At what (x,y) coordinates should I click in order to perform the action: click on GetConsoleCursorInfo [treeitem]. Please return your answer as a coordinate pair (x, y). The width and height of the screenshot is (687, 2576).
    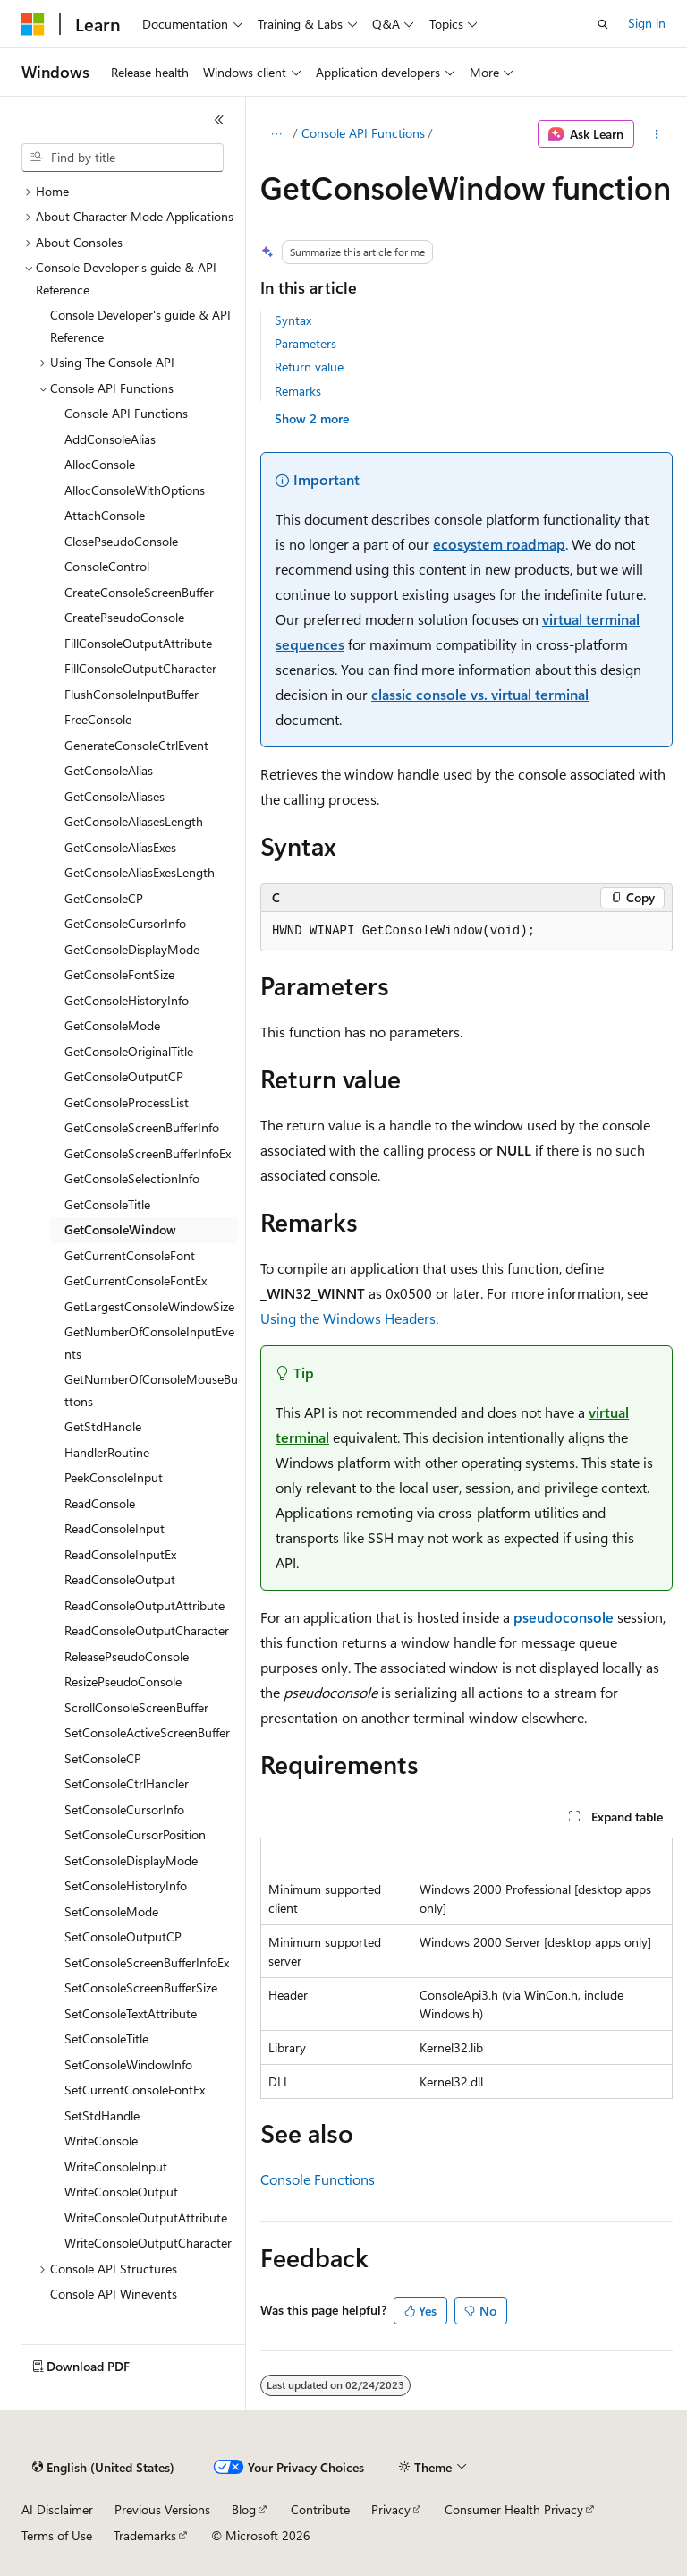
    Looking at the image, I should click on (125, 923).